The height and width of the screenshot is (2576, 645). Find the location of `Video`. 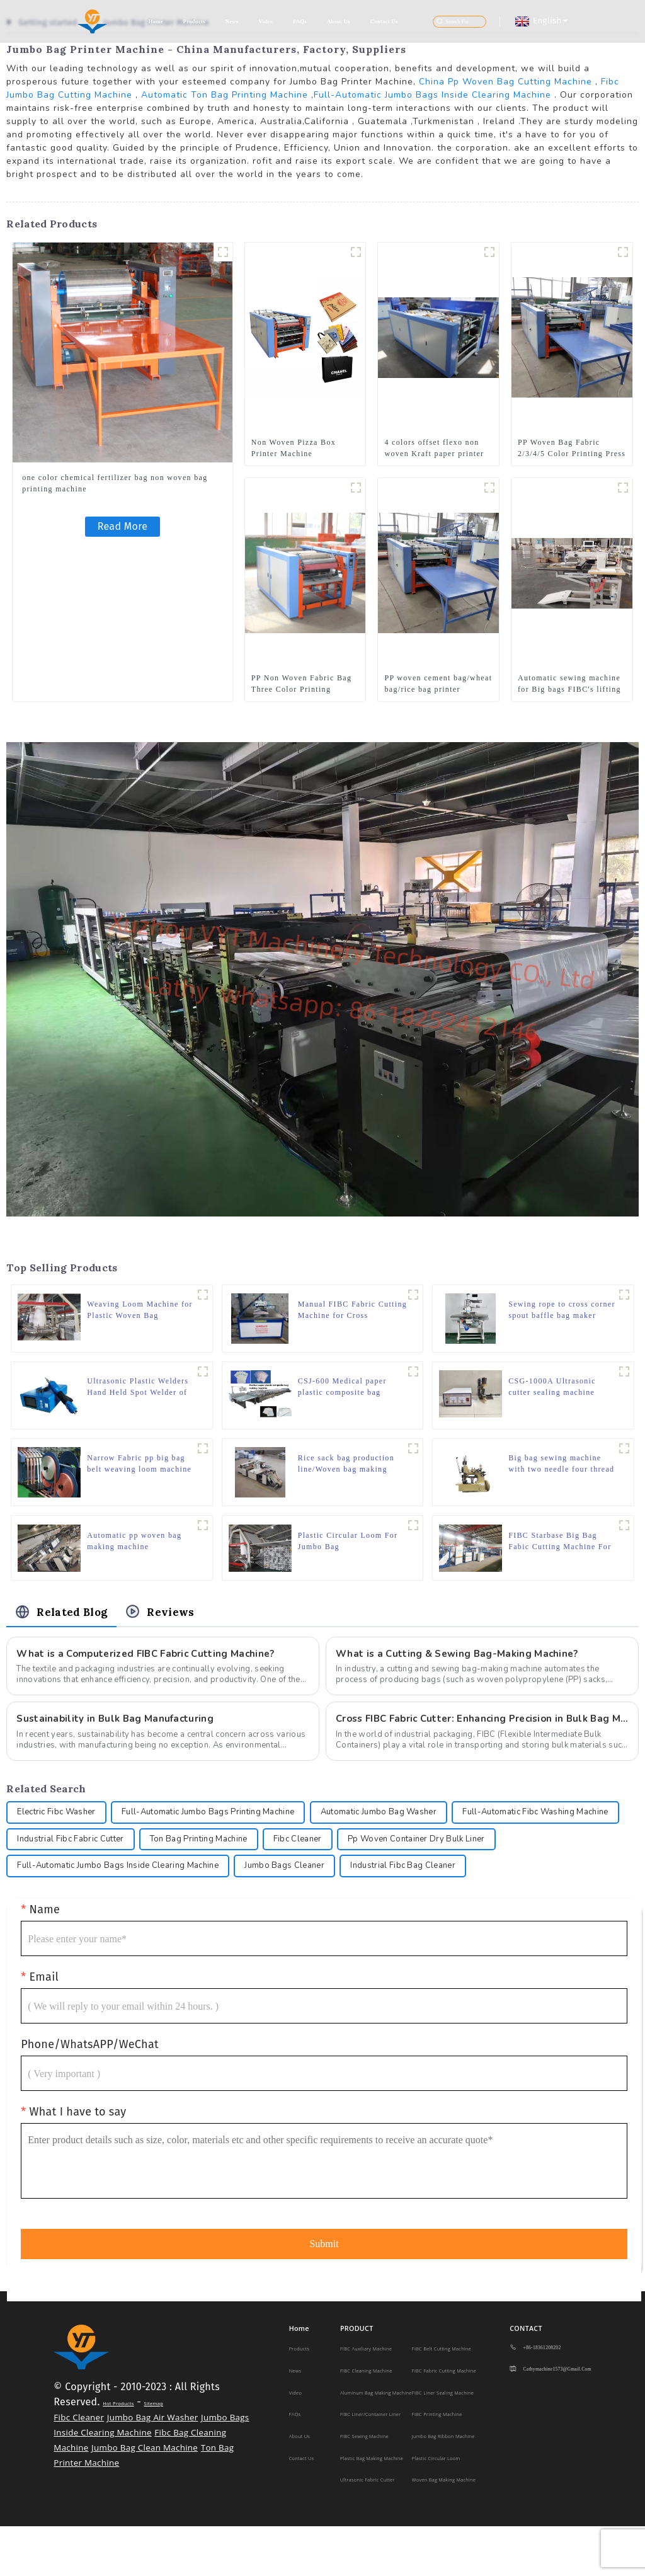

Video is located at coordinates (265, 21).